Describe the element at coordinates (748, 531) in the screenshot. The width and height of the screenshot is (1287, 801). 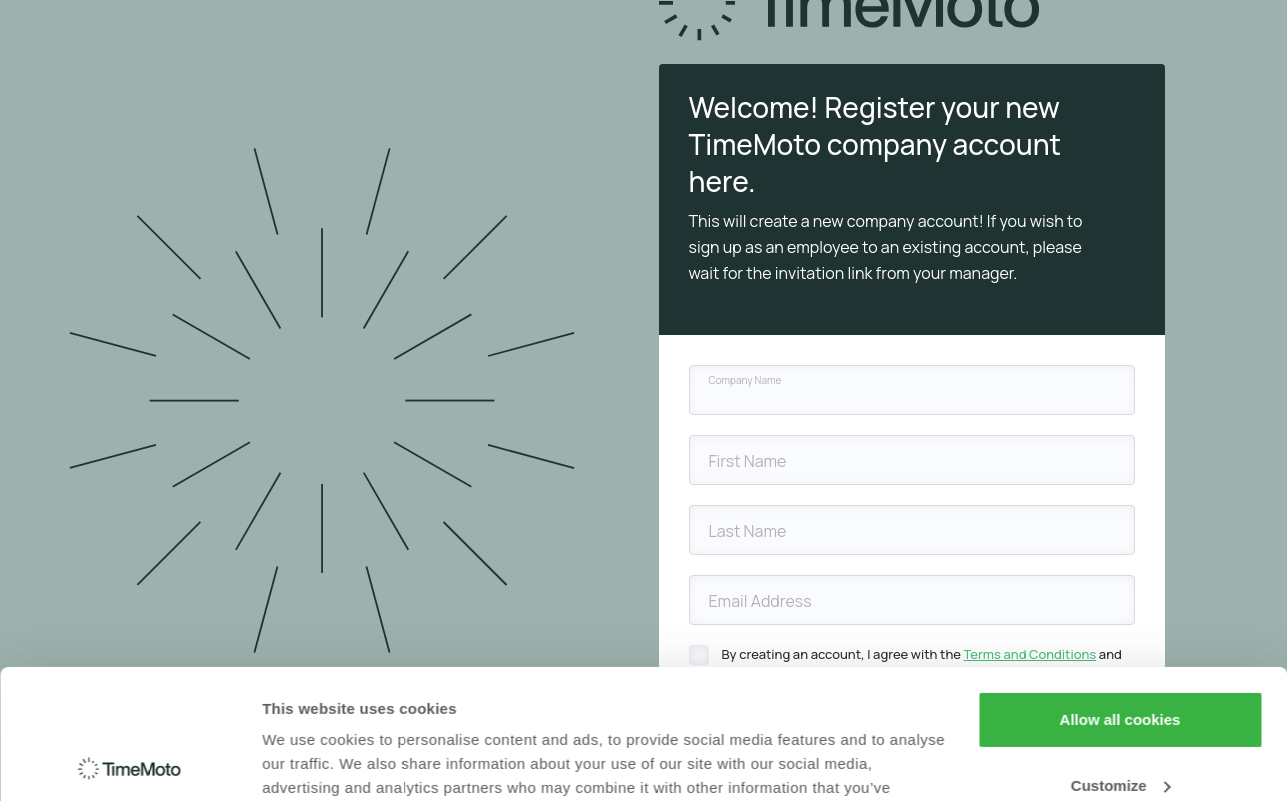
I see `Last Name` at that location.